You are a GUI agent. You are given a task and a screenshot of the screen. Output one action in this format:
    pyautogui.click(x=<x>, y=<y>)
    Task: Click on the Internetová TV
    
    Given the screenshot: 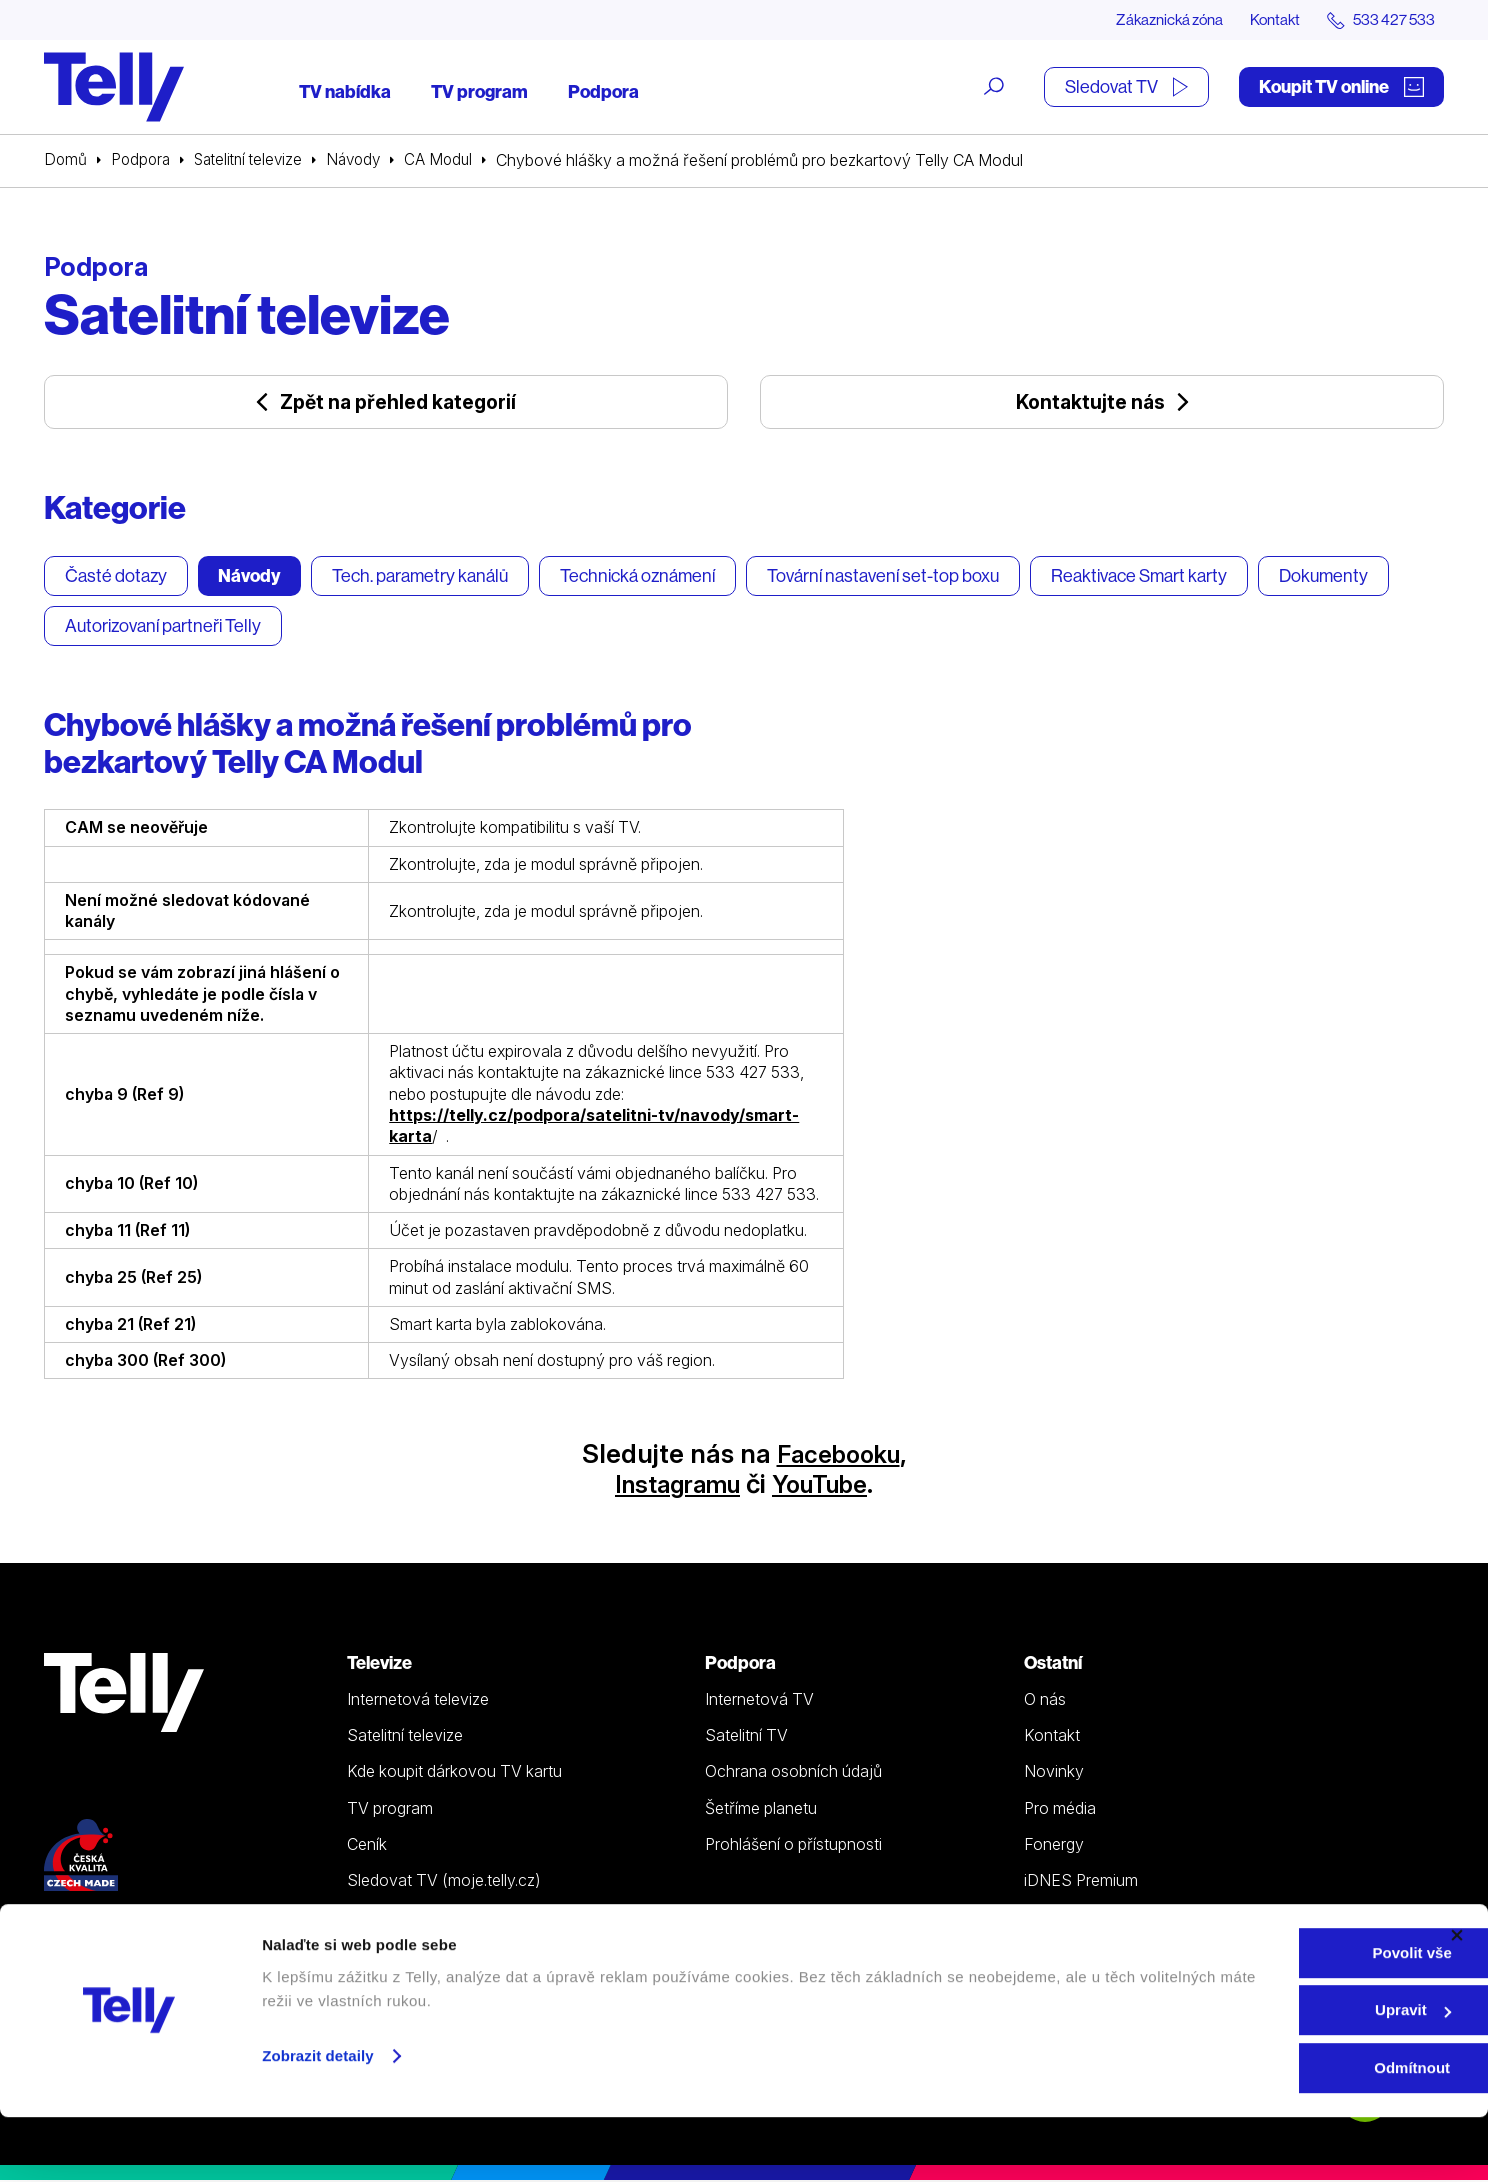 What is the action you would take?
    pyautogui.click(x=759, y=1701)
    